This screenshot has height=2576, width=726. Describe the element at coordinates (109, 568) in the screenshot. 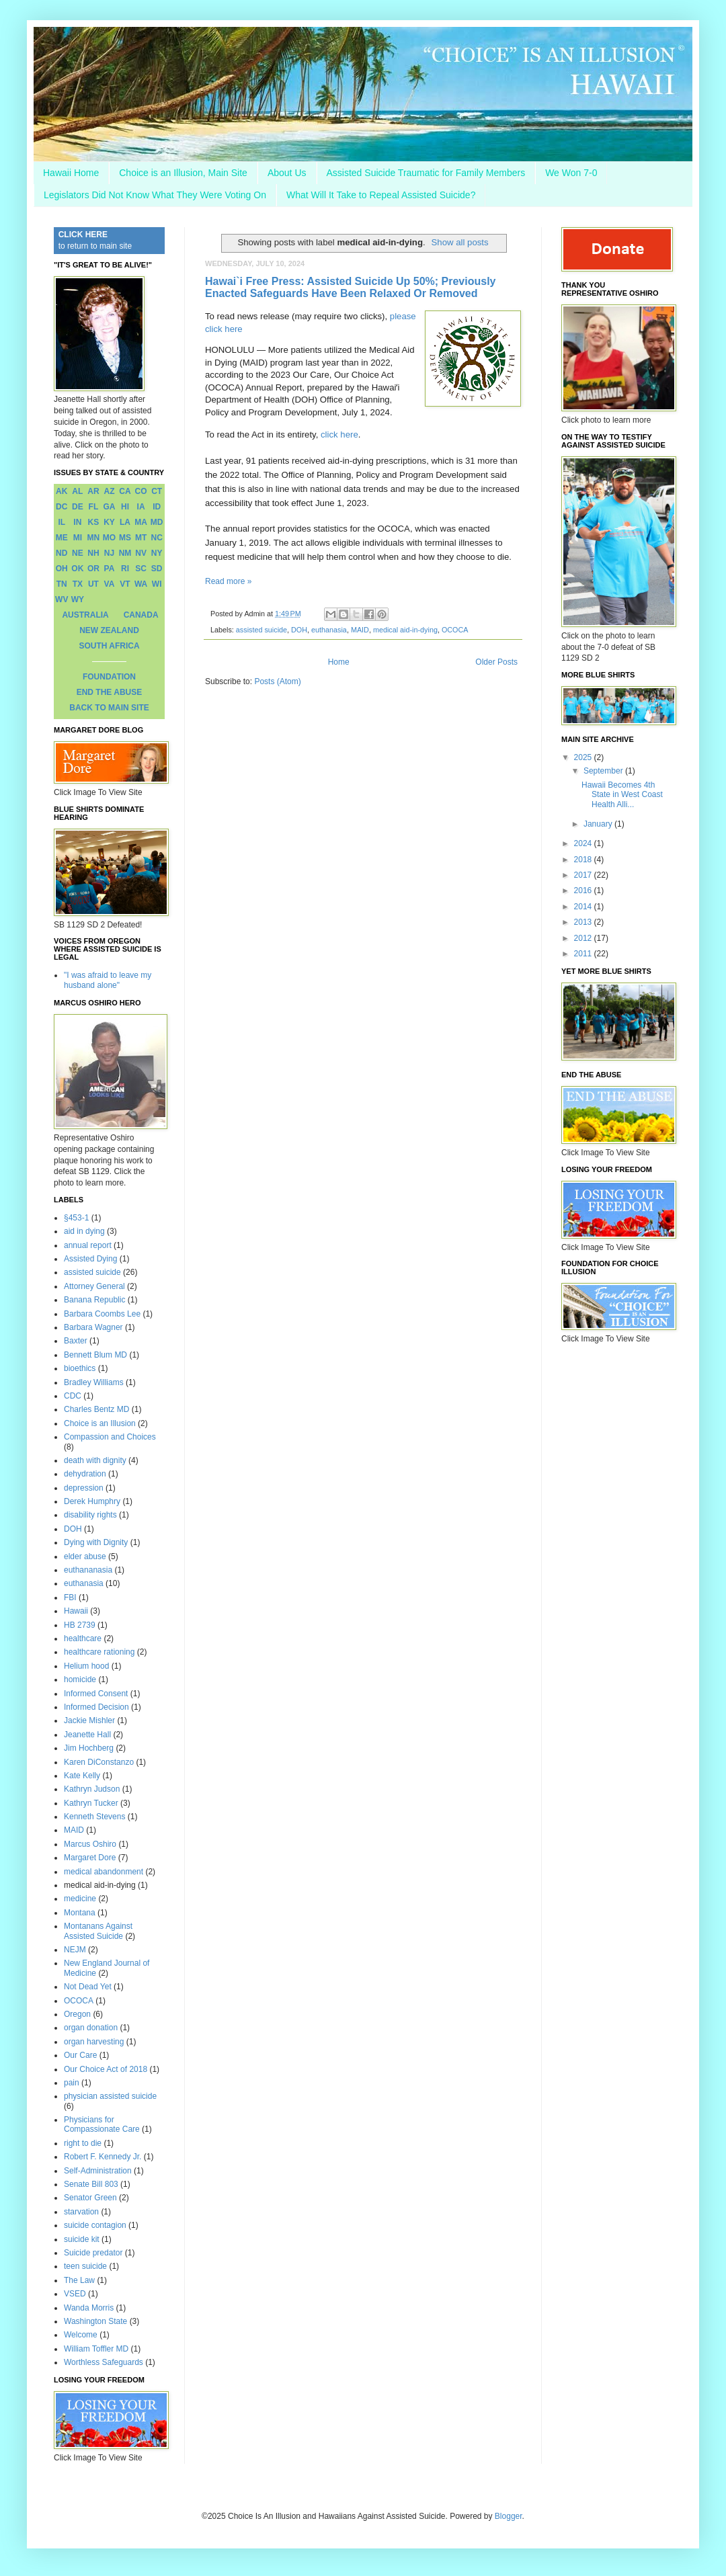

I see `PA` at that location.